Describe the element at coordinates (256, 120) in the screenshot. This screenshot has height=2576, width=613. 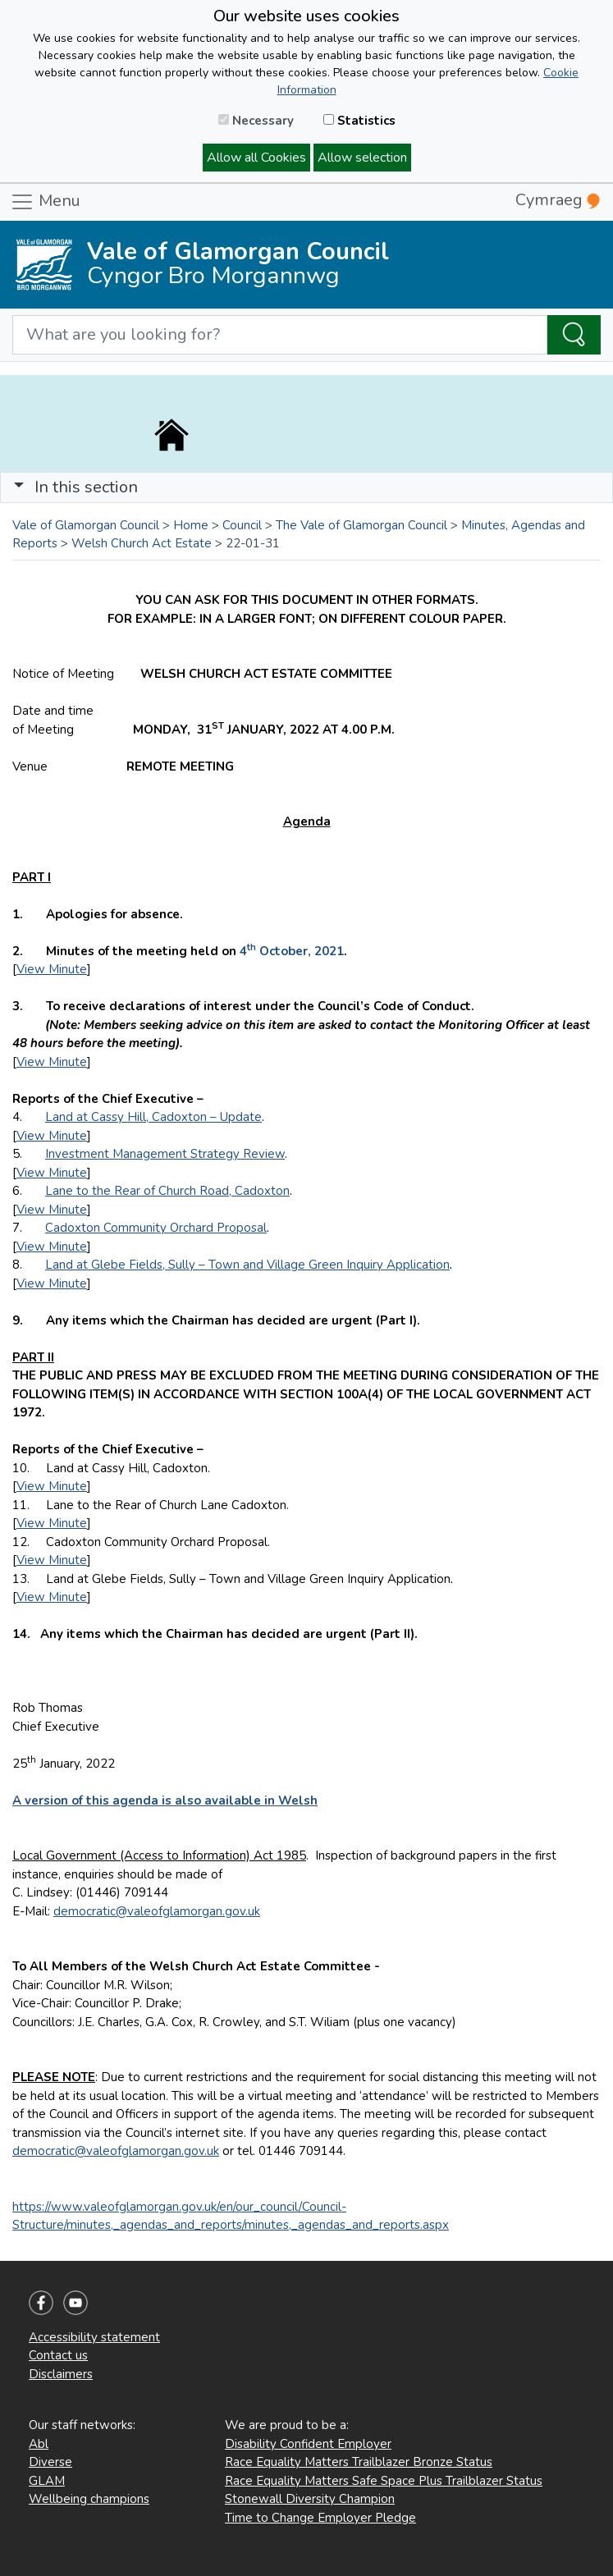
I see `Necessary` at that location.